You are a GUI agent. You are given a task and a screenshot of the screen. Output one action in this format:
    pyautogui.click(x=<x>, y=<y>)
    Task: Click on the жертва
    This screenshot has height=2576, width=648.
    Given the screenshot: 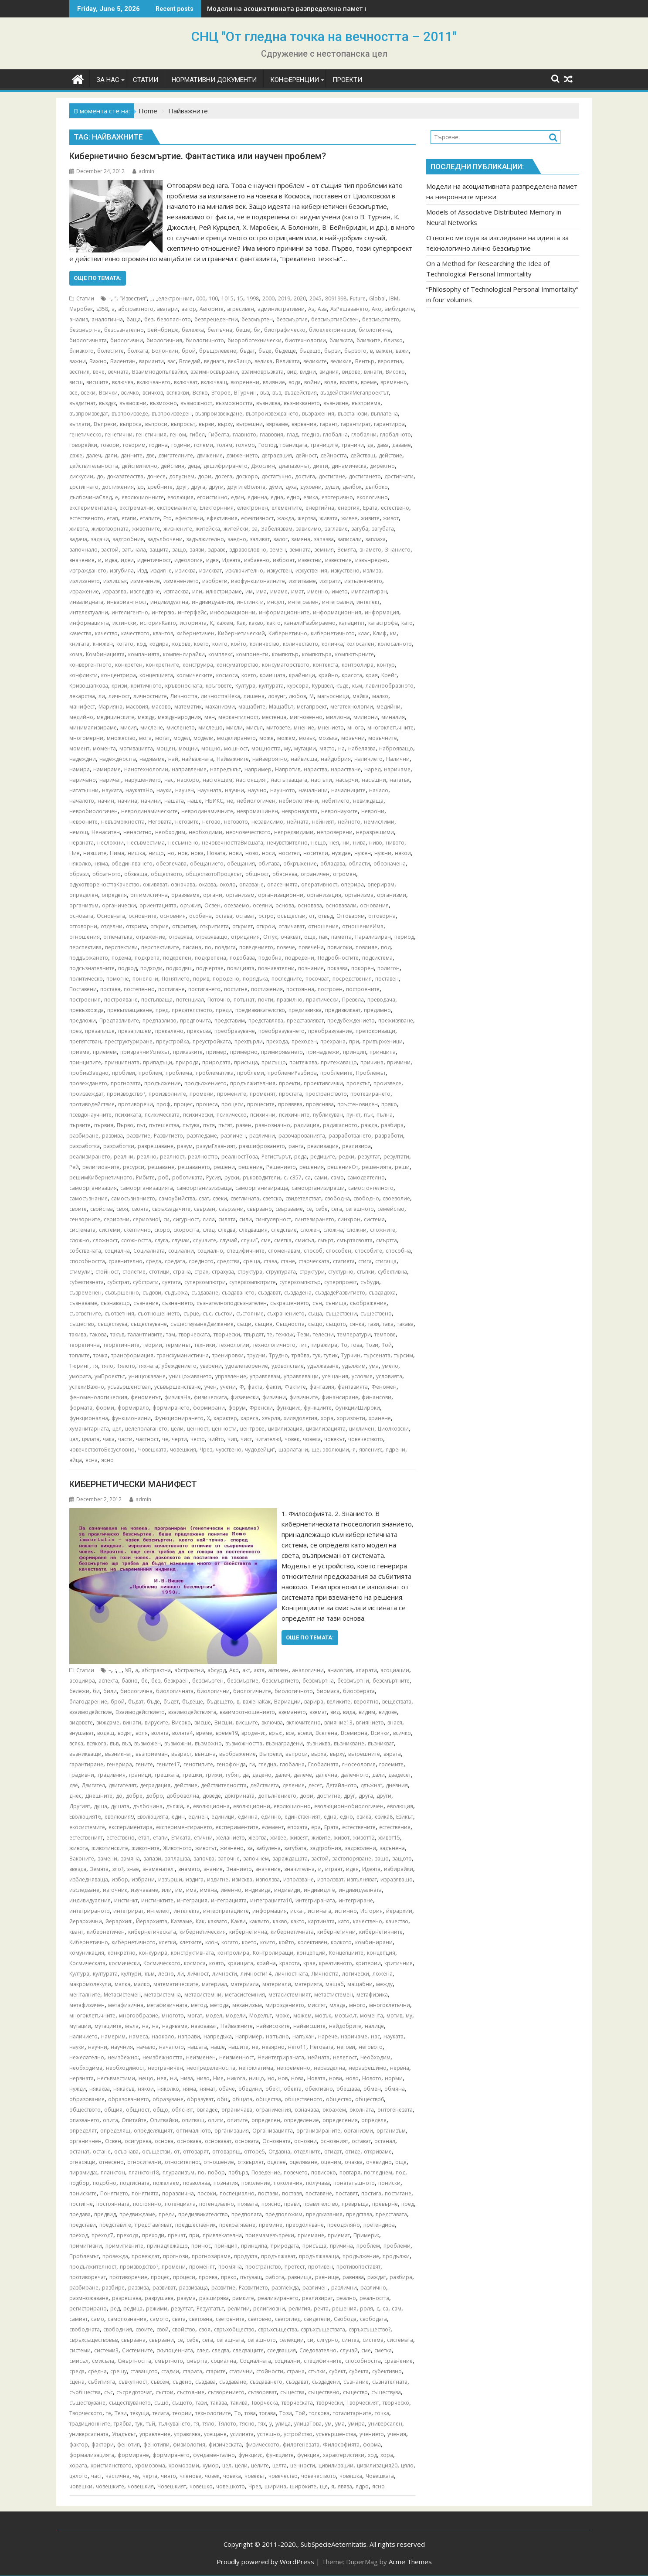 What is the action you would take?
    pyautogui.click(x=307, y=518)
    